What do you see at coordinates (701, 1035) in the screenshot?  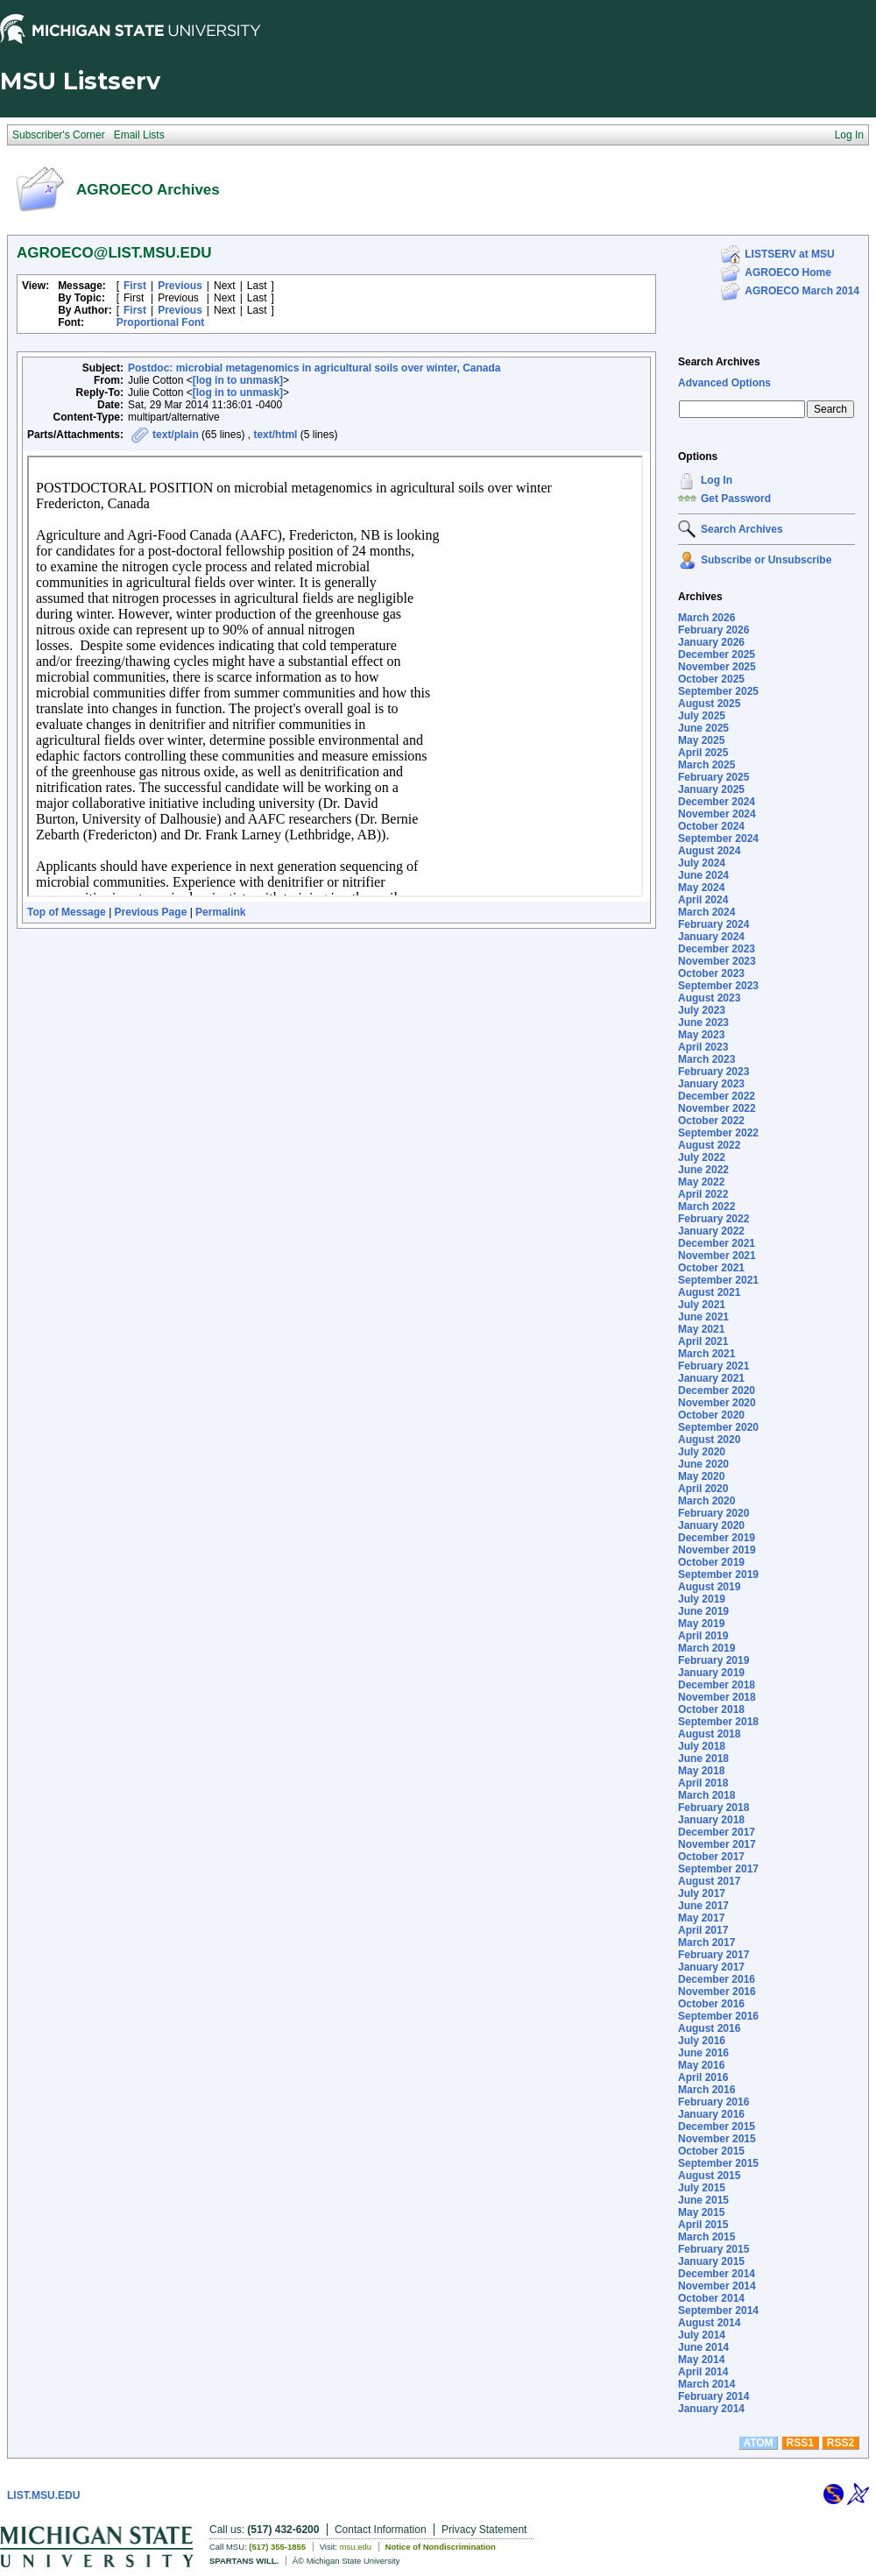 I see `May 2023` at bounding box center [701, 1035].